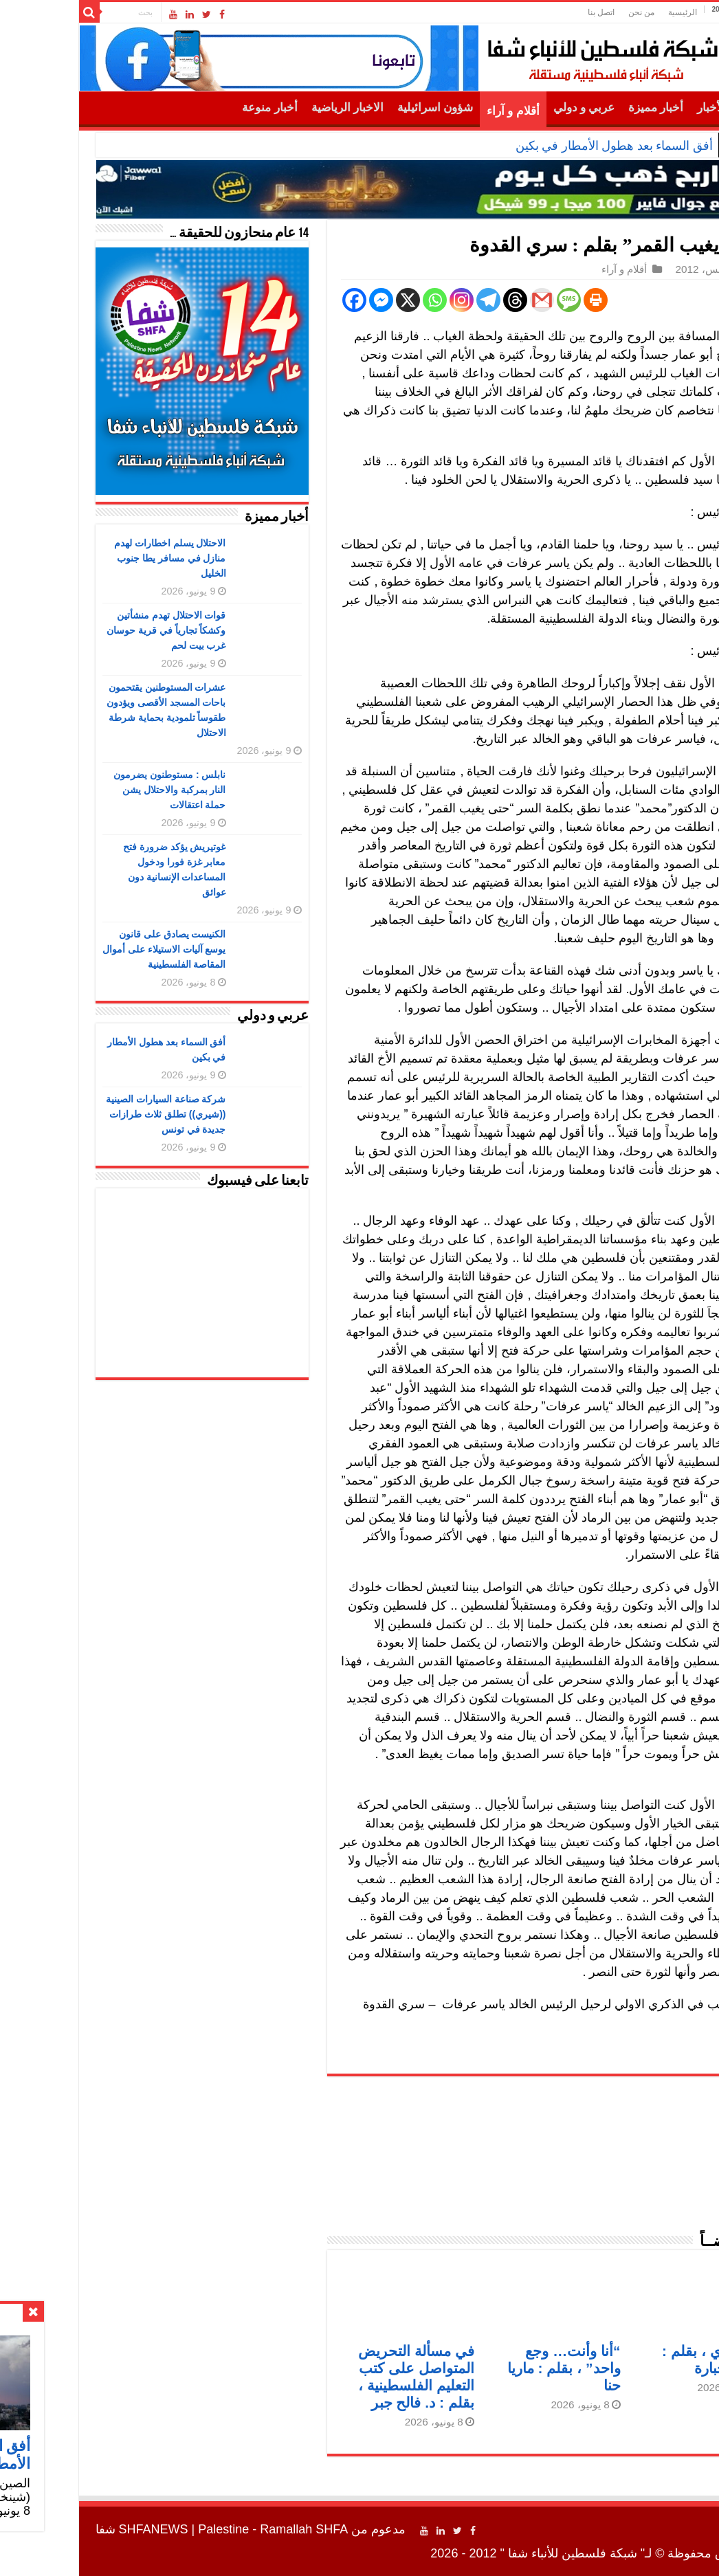  What do you see at coordinates (577, 107) in the screenshot?
I see `أخبار مميزة` at bounding box center [577, 107].